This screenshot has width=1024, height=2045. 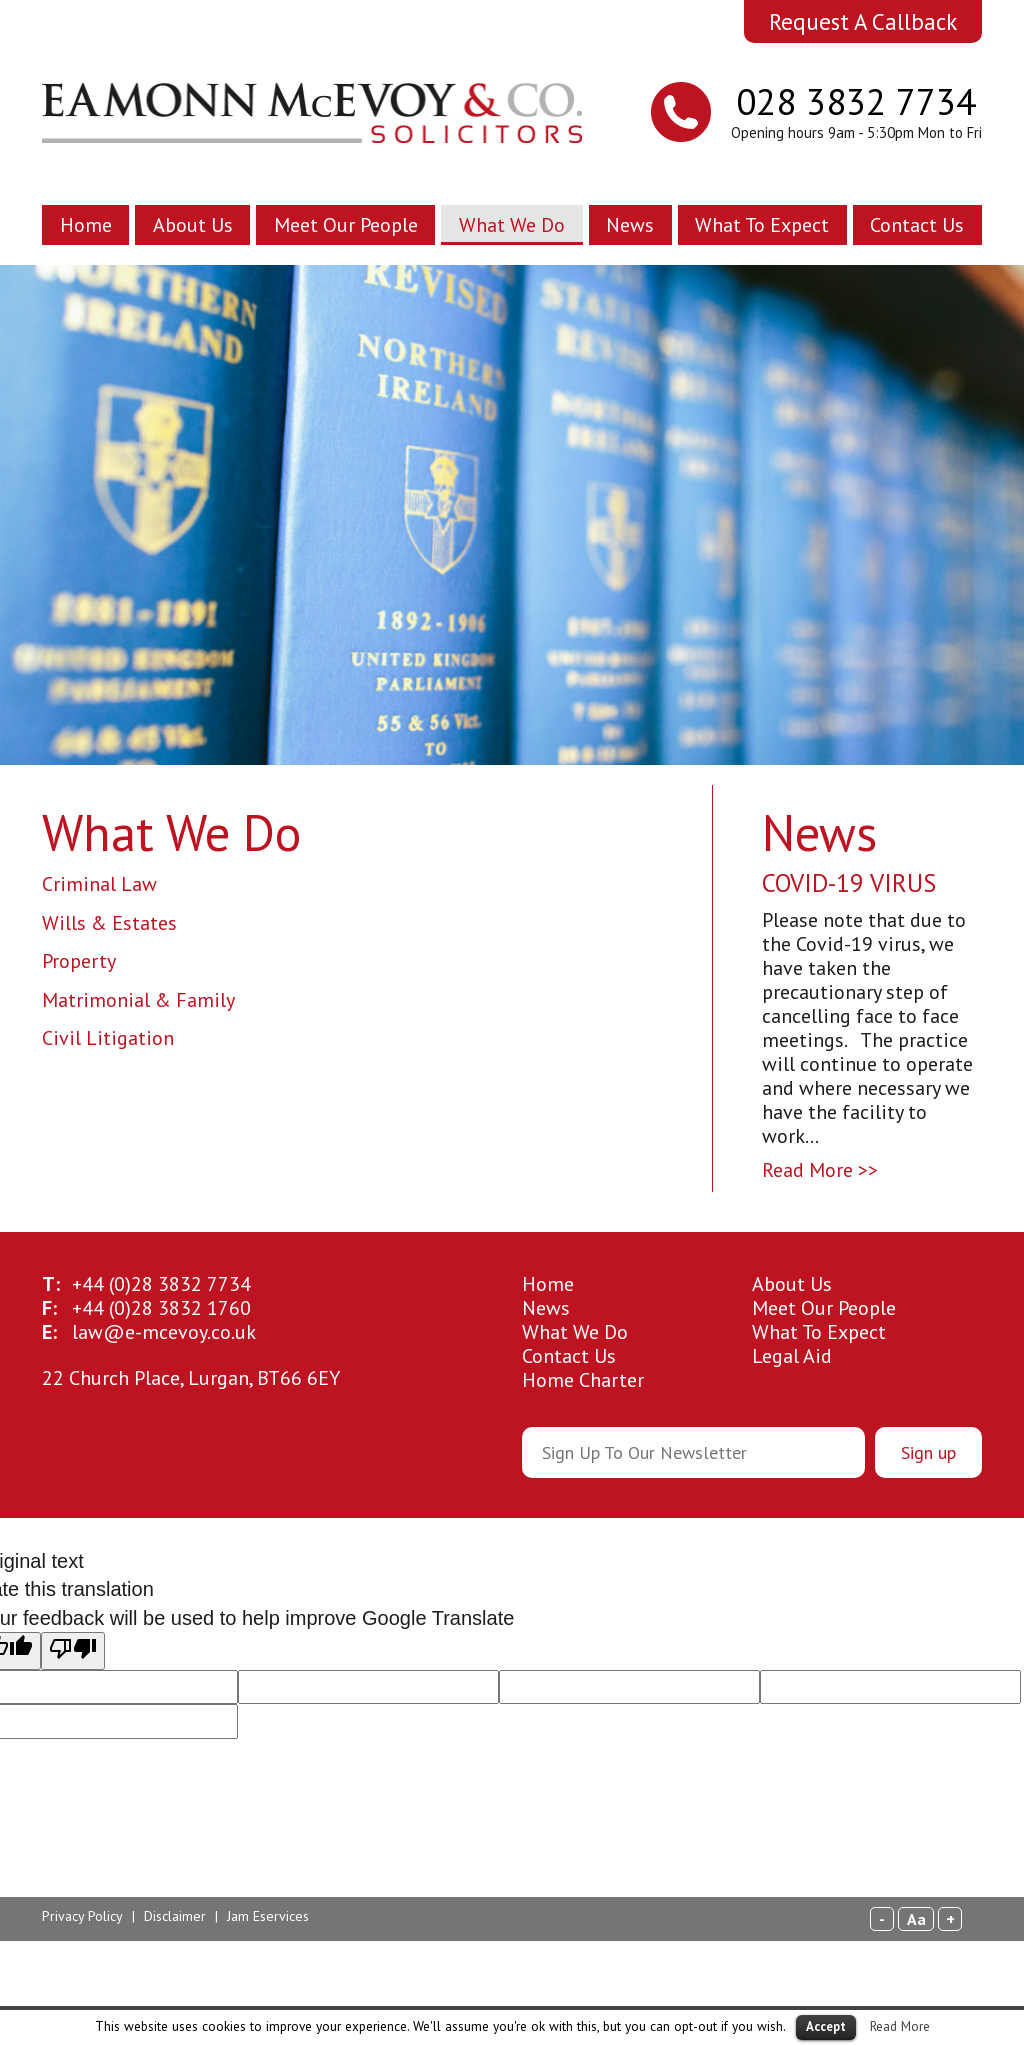 I want to click on Meet Our People, so click(x=346, y=225).